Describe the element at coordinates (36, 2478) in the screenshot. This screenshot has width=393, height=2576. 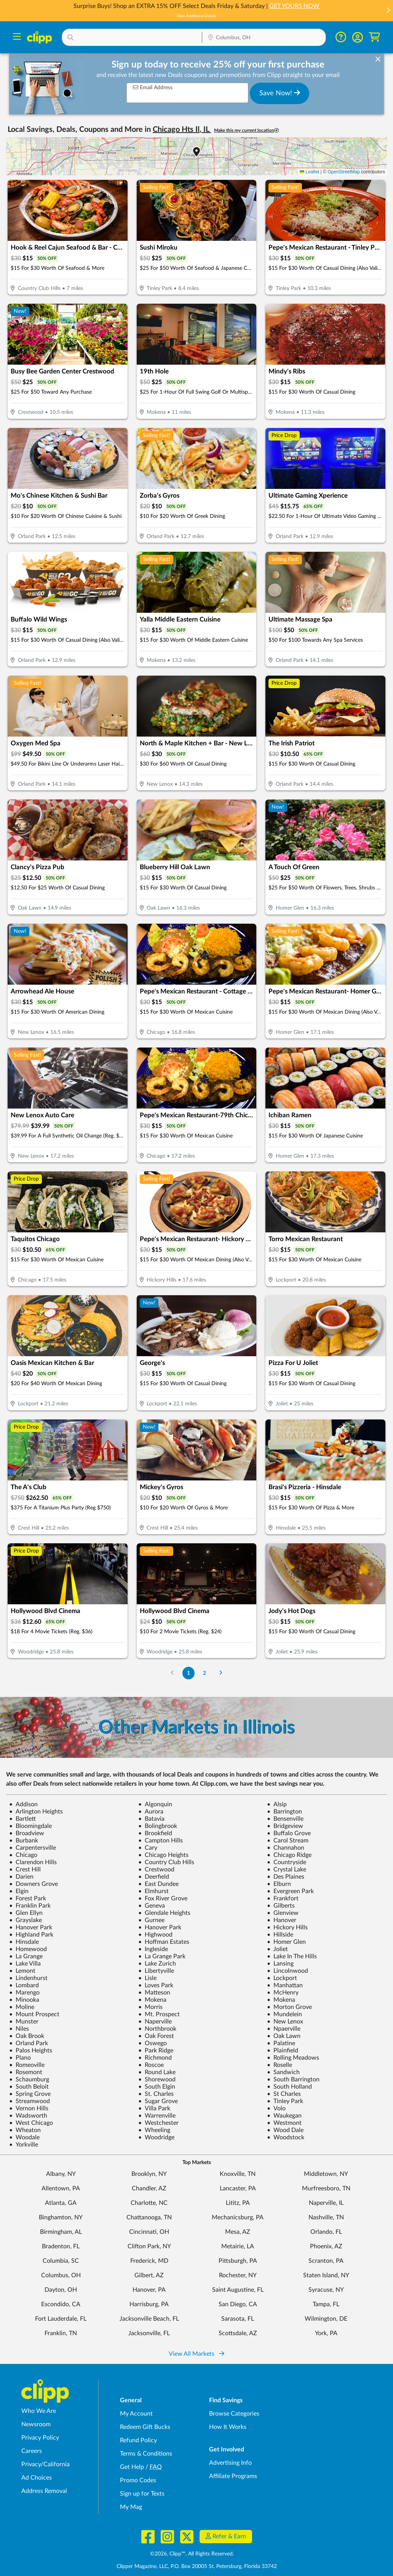
I see `Ad Choices` at that location.